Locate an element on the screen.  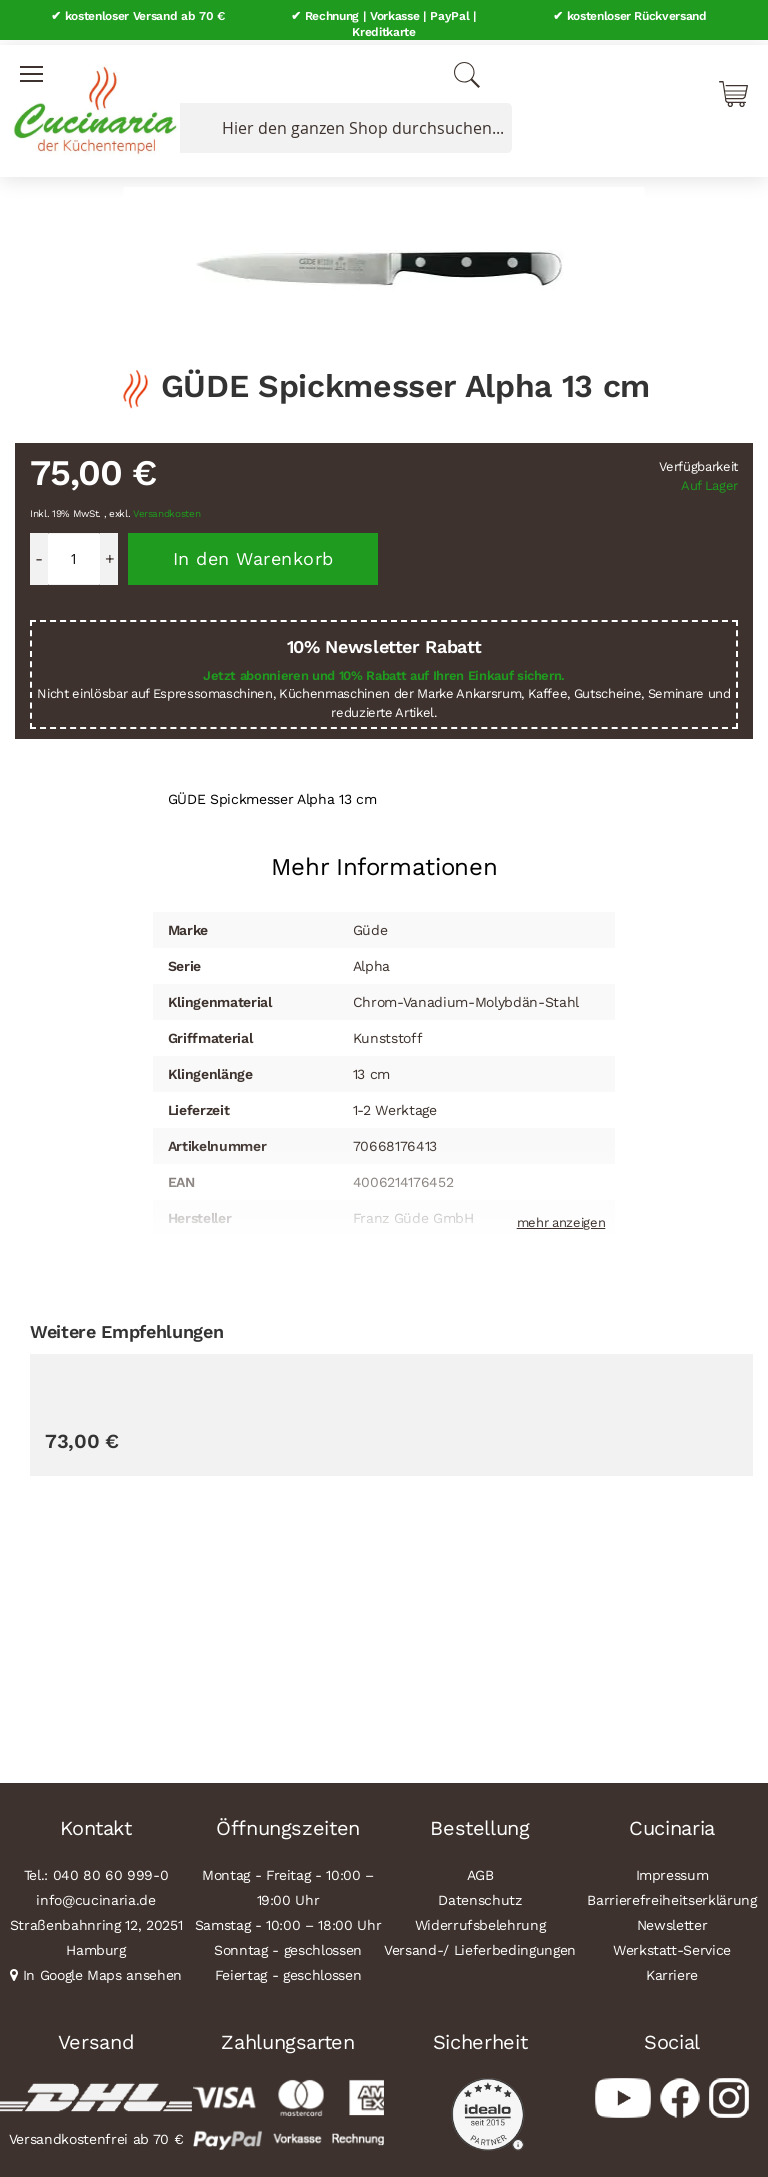
AGB is located at coordinates (480, 1870).